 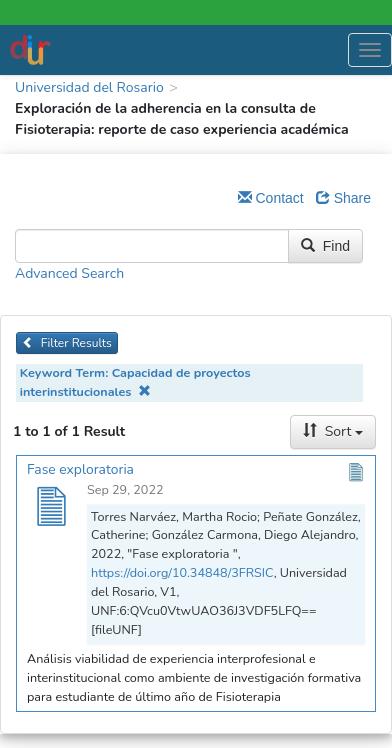 I want to click on Advanced Search, so click(x=69, y=273).